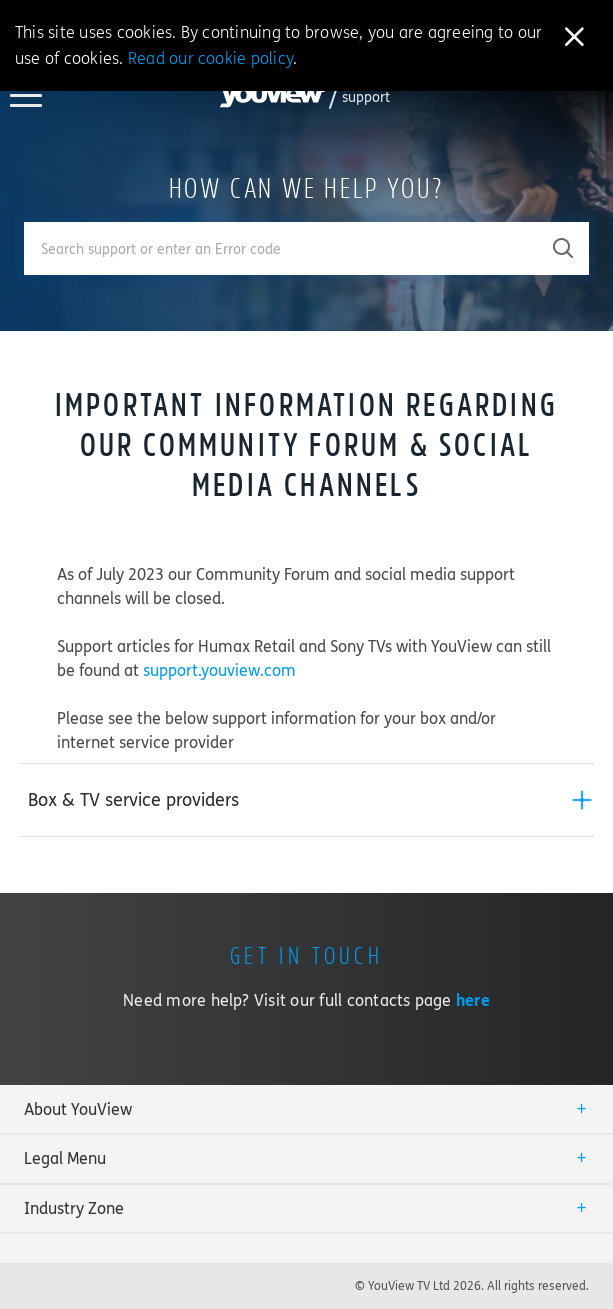 The height and width of the screenshot is (1309, 613). What do you see at coordinates (281, 248) in the screenshot?
I see `[Enter your search term.]` at bounding box center [281, 248].